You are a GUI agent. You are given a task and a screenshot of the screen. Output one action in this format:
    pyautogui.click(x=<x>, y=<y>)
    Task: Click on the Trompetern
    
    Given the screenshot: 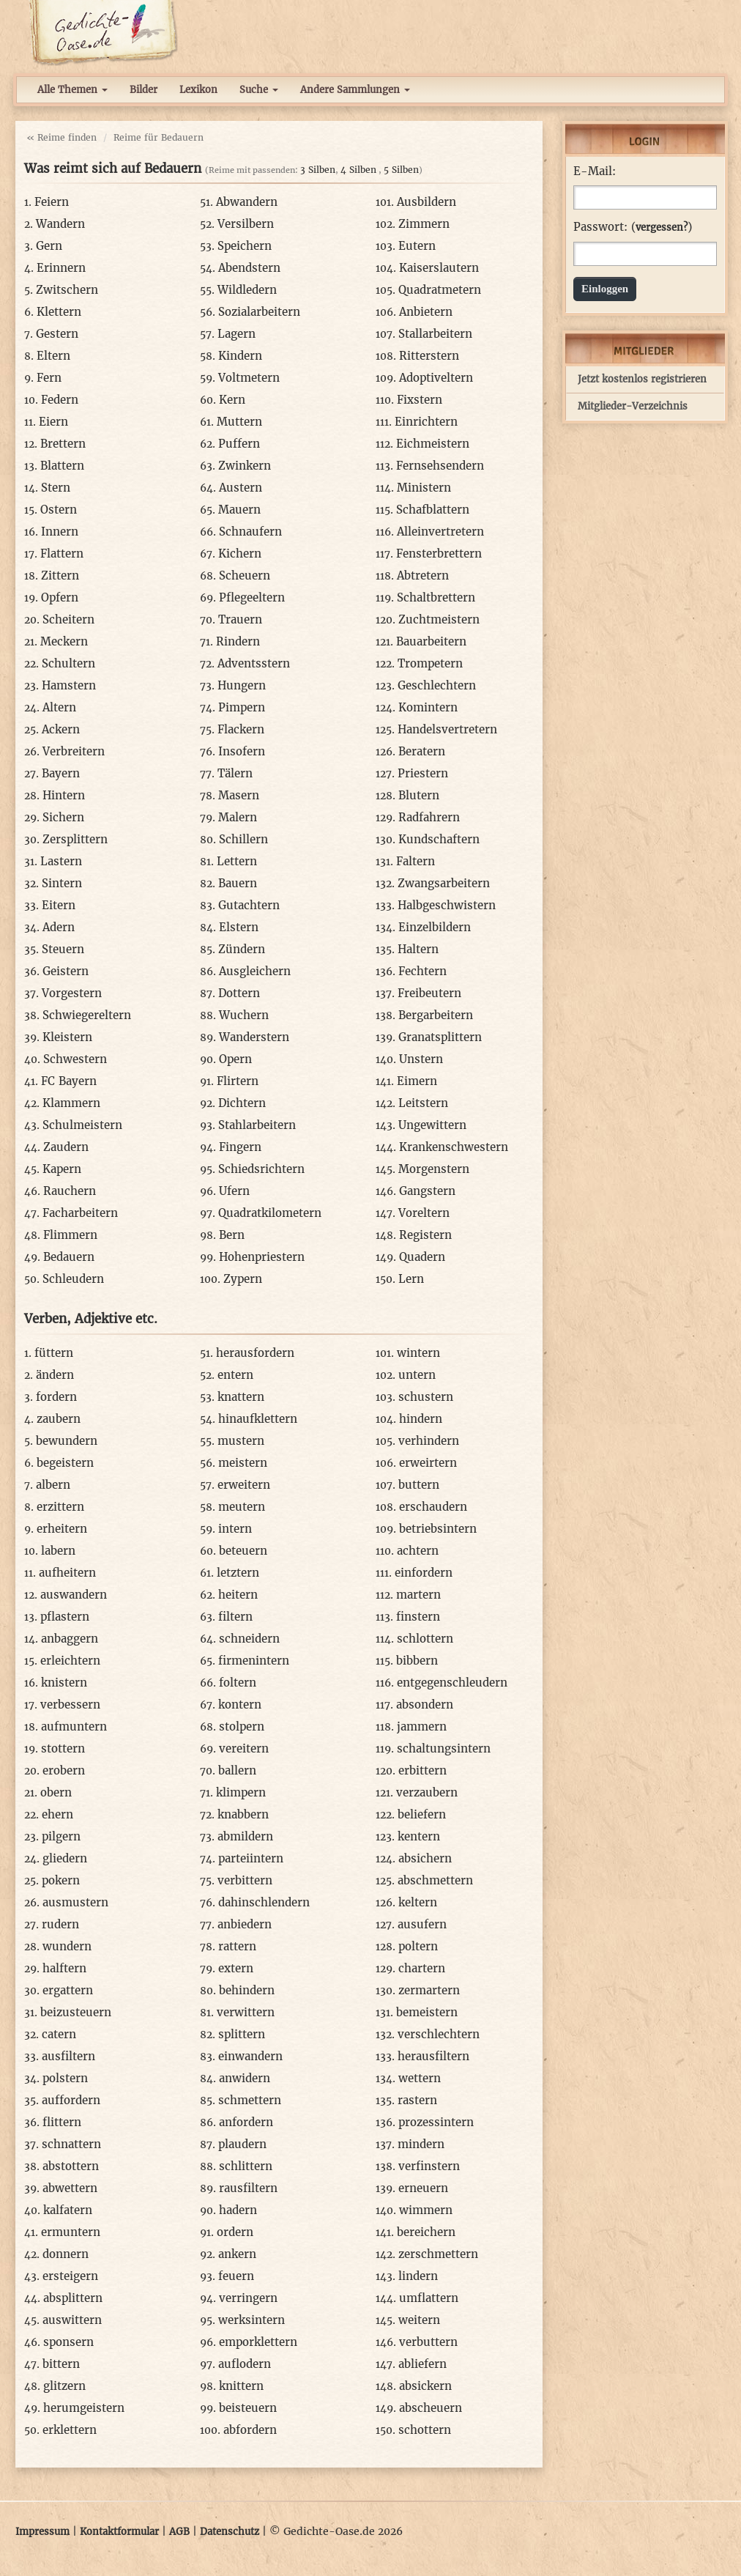 What is the action you would take?
    pyautogui.click(x=430, y=663)
    